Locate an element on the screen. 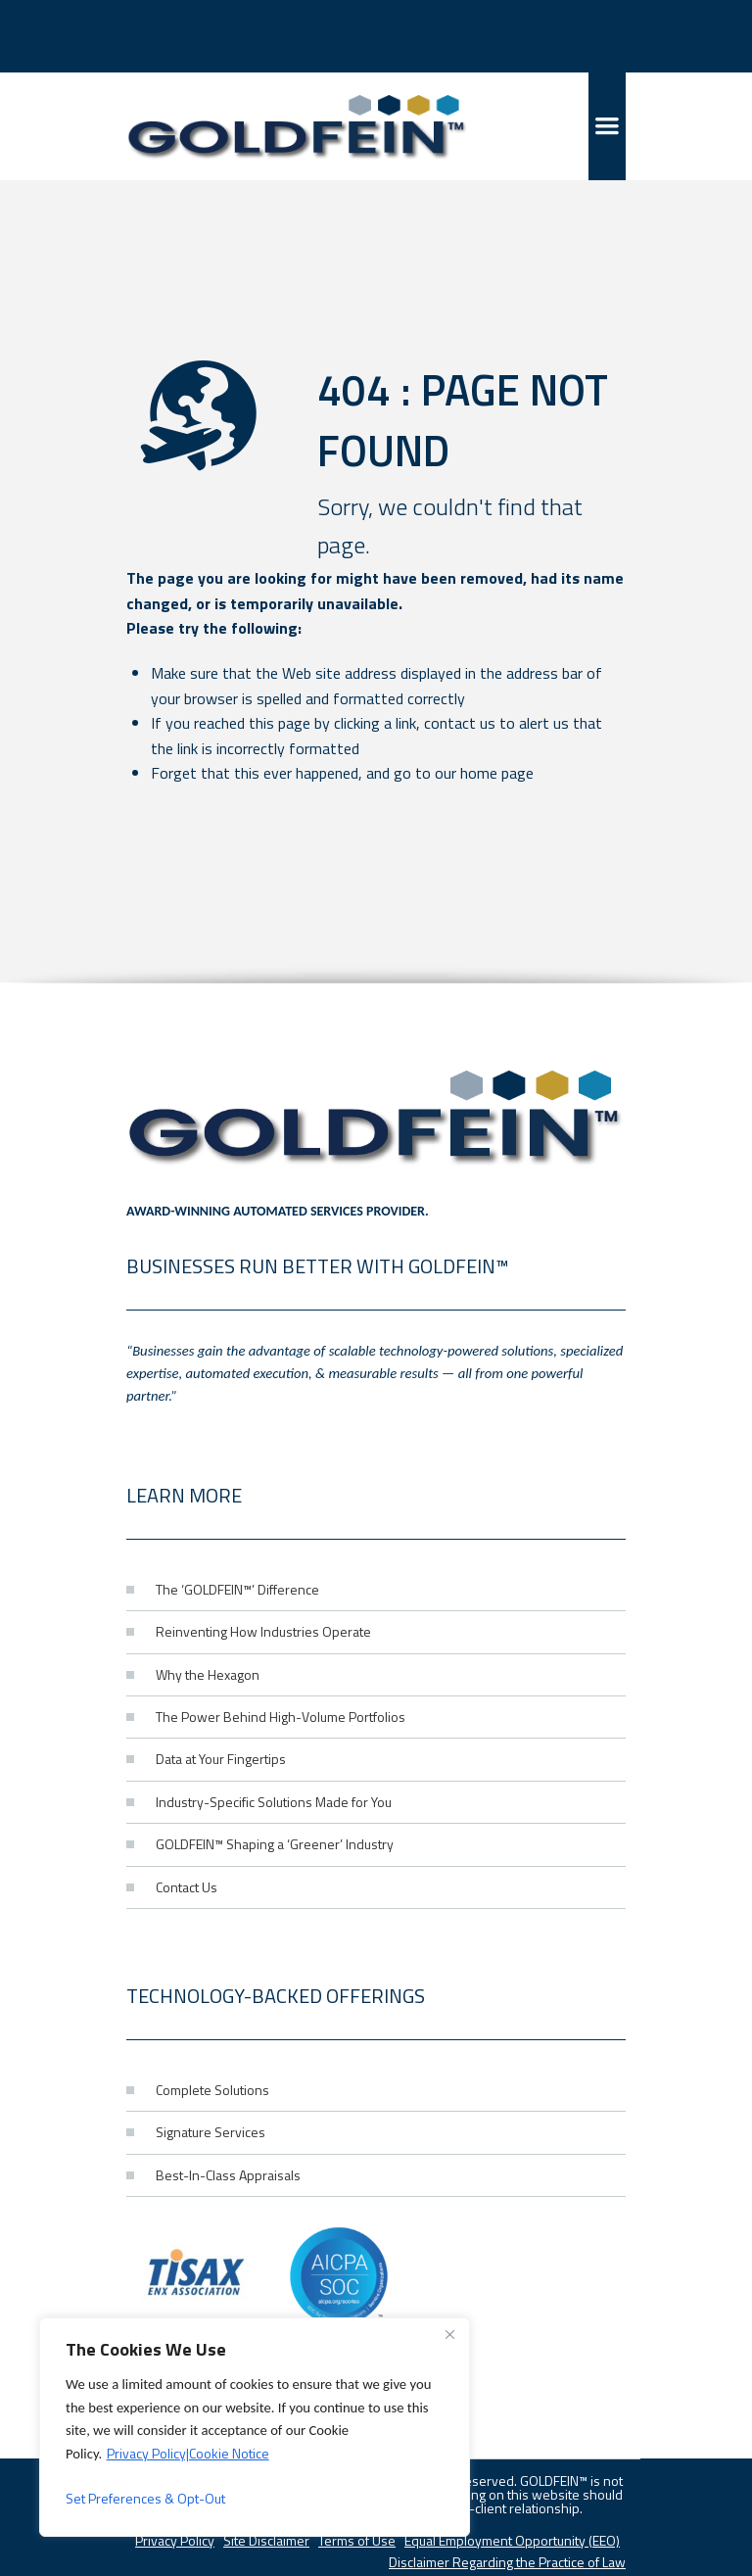  Disclaimer Regarding the Practice of Law is located at coordinates (507, 2562).